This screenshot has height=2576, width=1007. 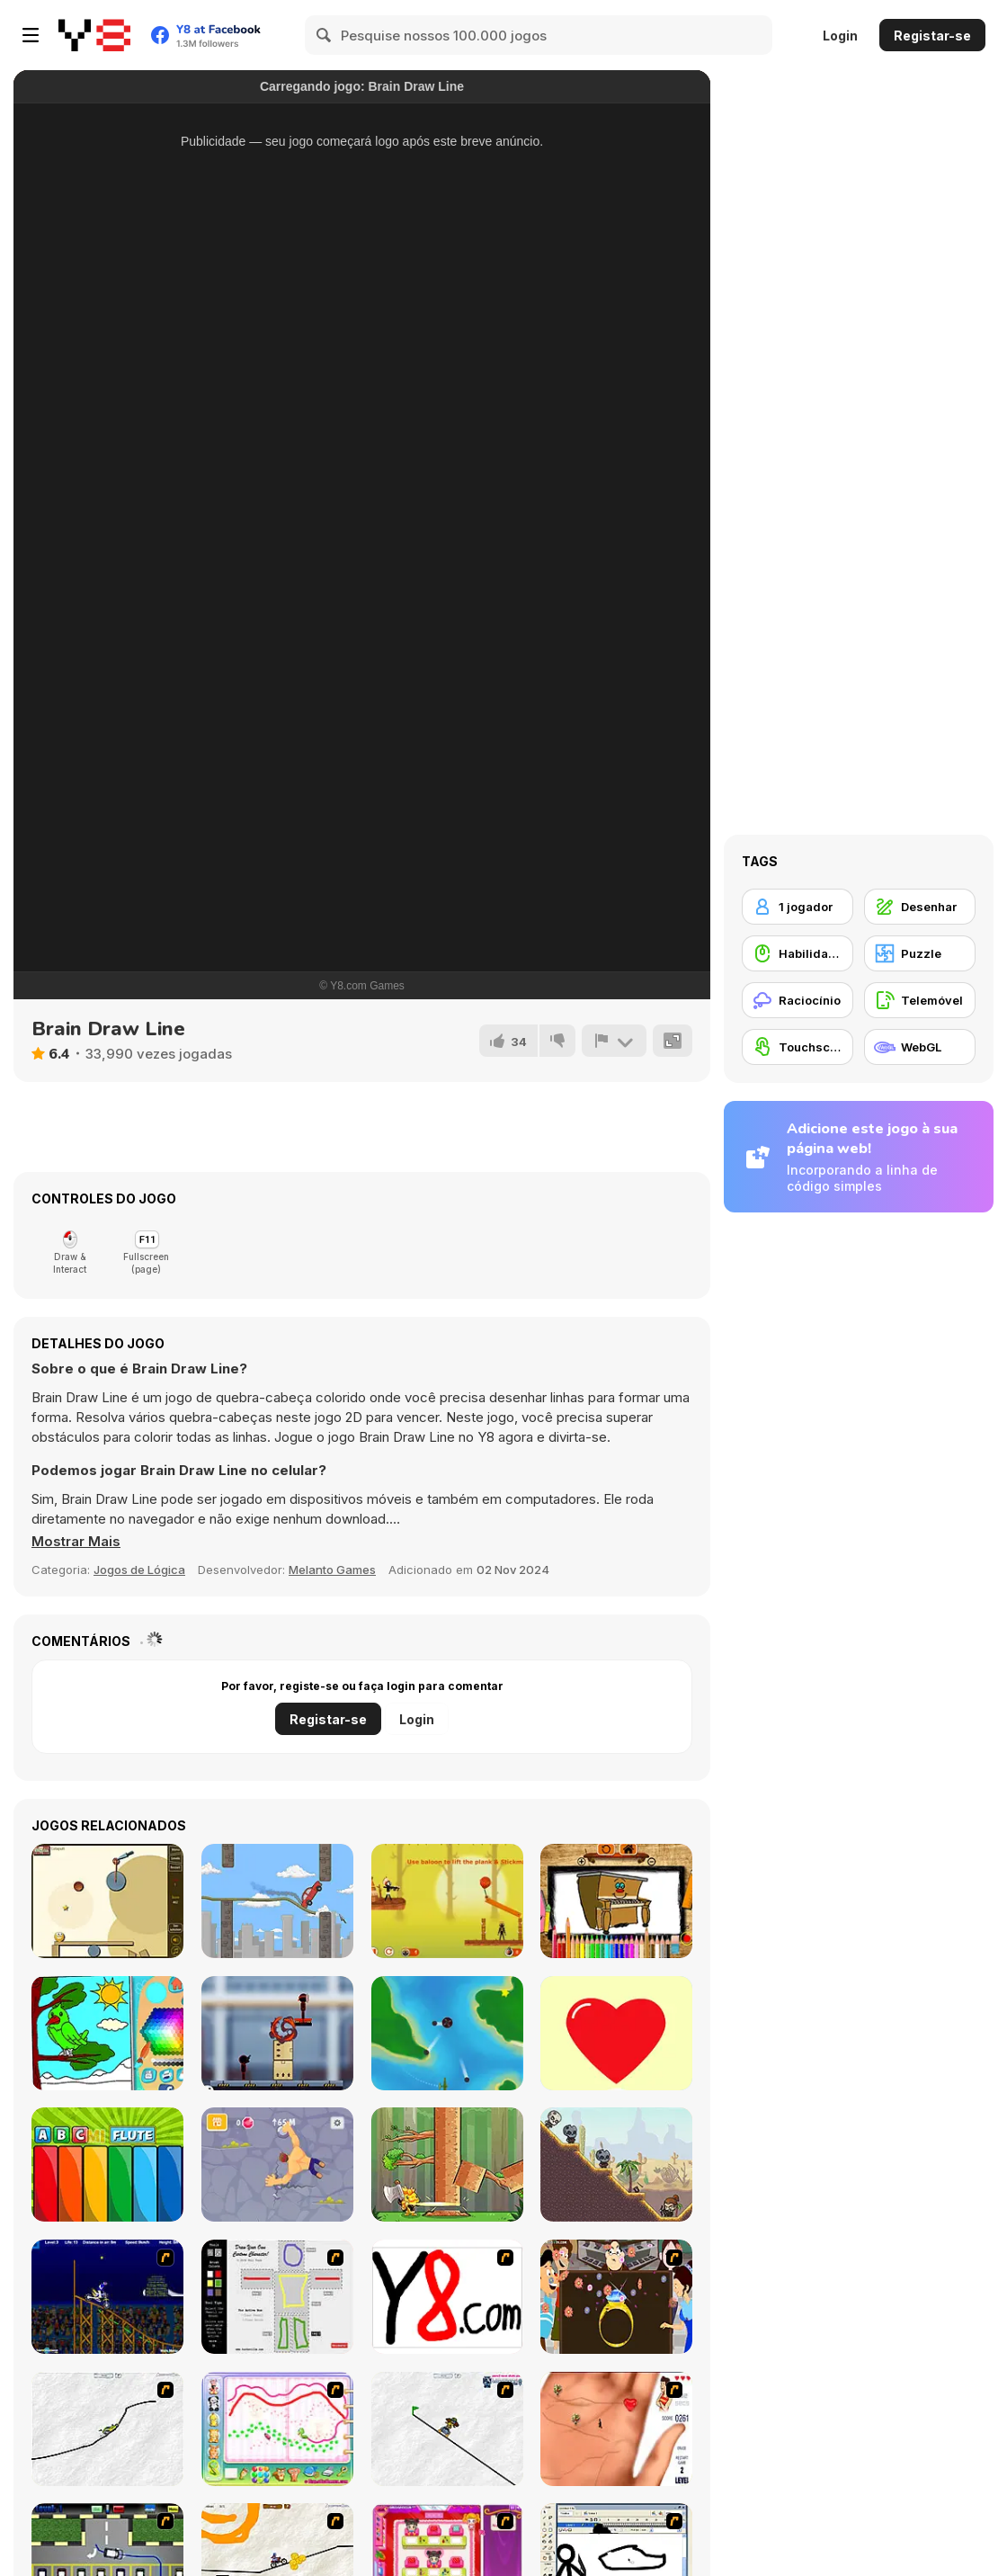 I want to click on [Draw], so click(x=447, y=2297).